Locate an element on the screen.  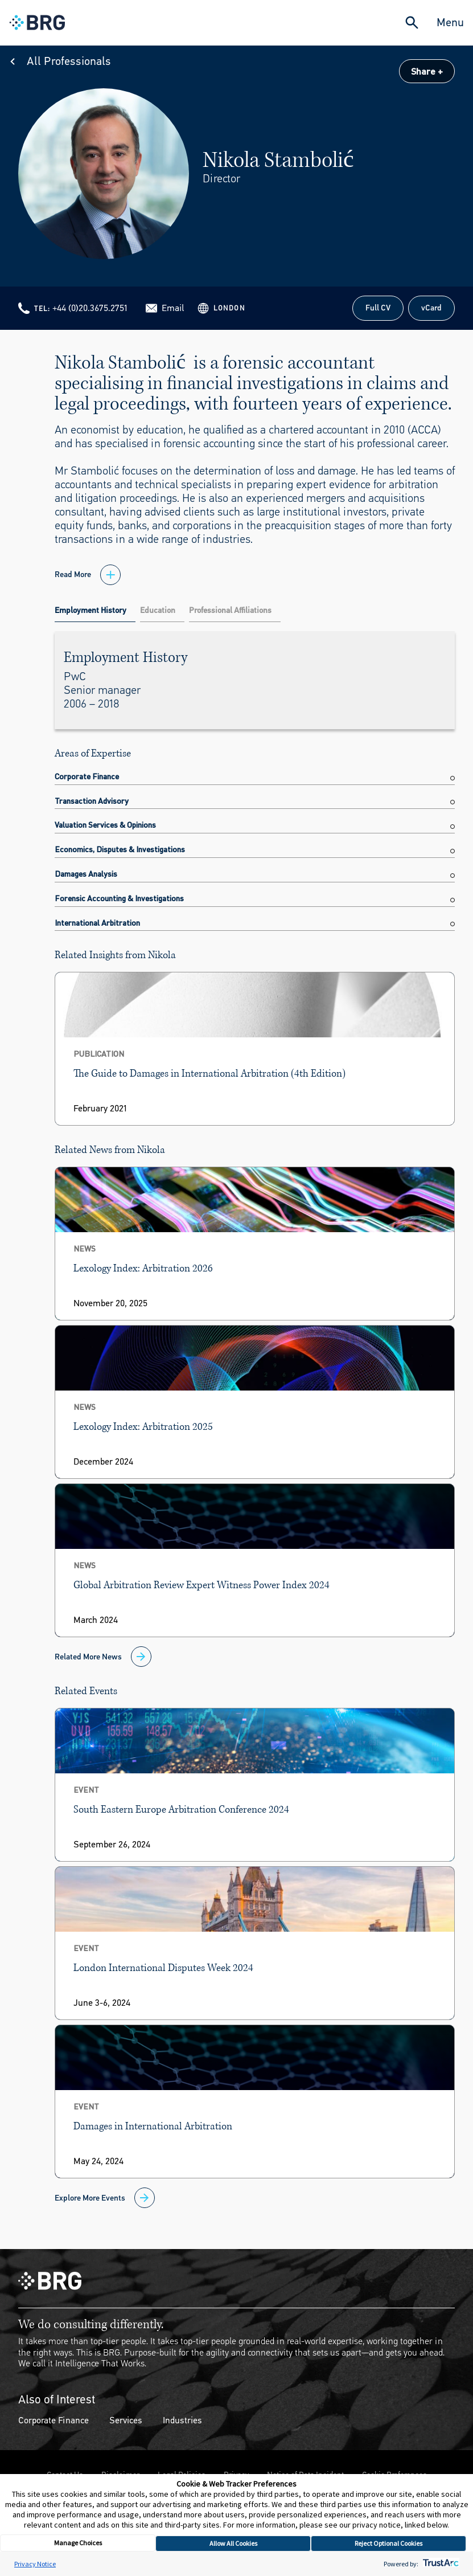
Reject Optional Cookies [button] is located at coordinates (388, 2543).